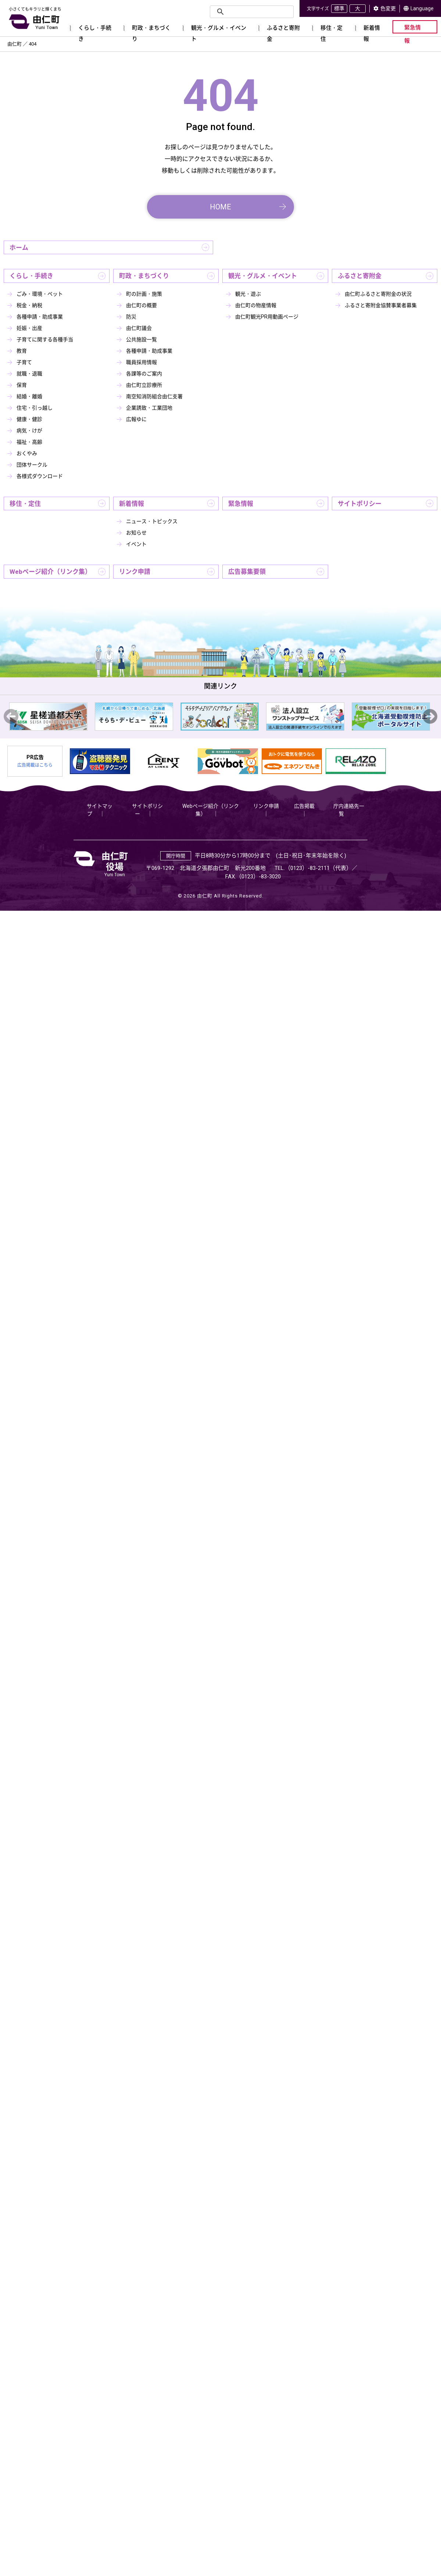  What do you see at coordinates (29, 442) in the screenshot?
I see `福祉・高齢` at bounding box center [29, 442].